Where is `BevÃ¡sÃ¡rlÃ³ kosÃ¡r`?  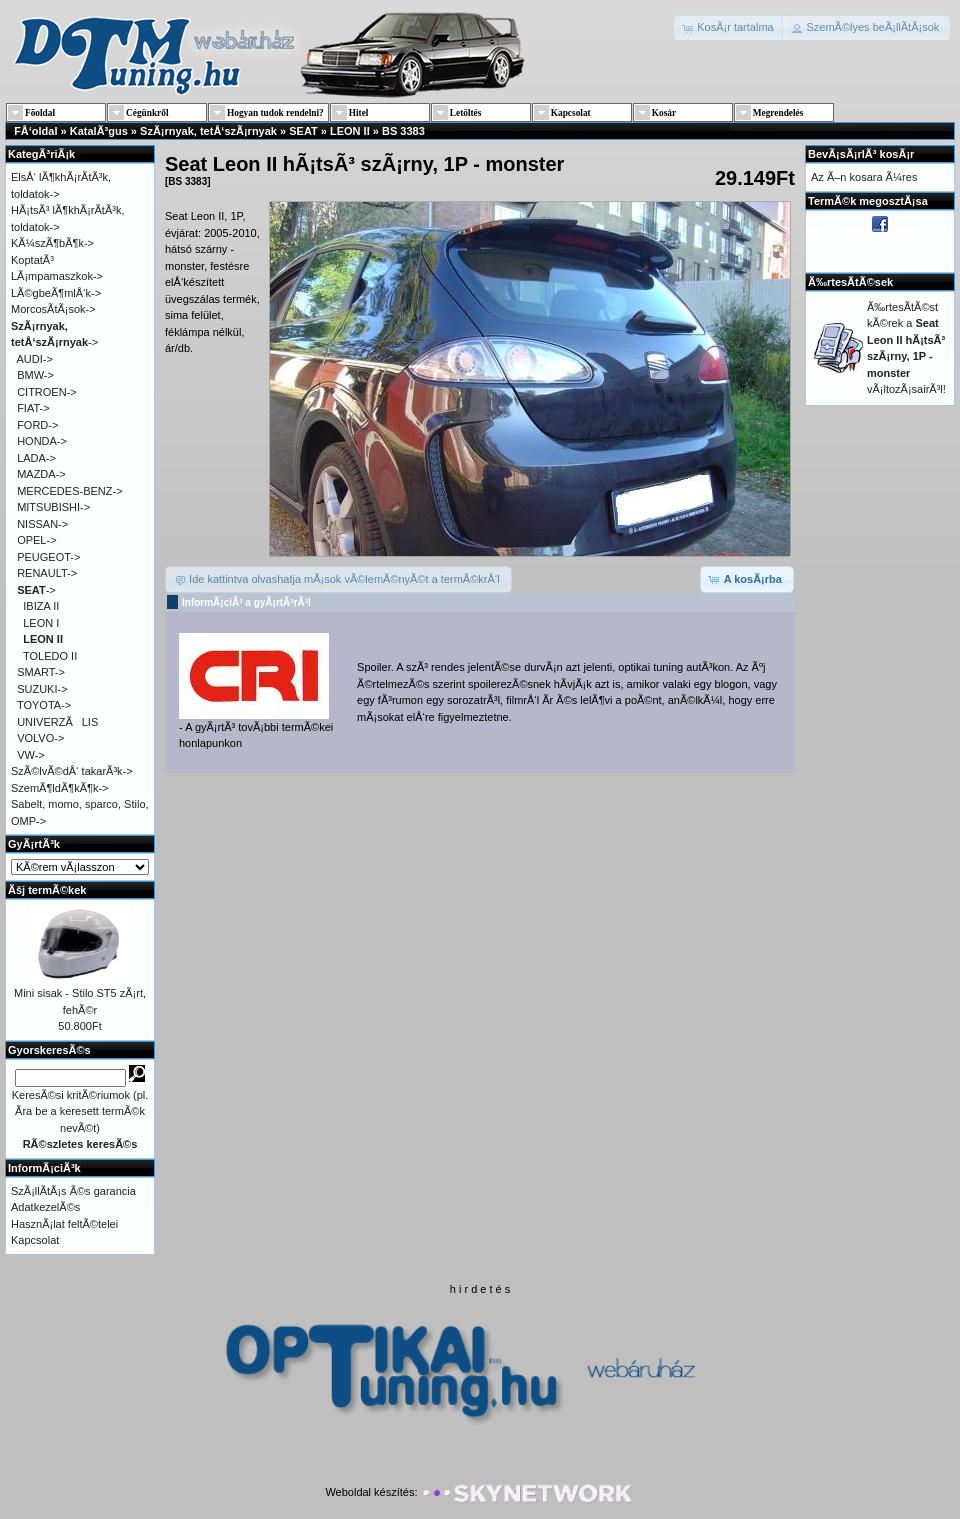 BevÃ¡sÃ¡rlÃ³ kosÃ¡r is located at coordinates (861, 154).